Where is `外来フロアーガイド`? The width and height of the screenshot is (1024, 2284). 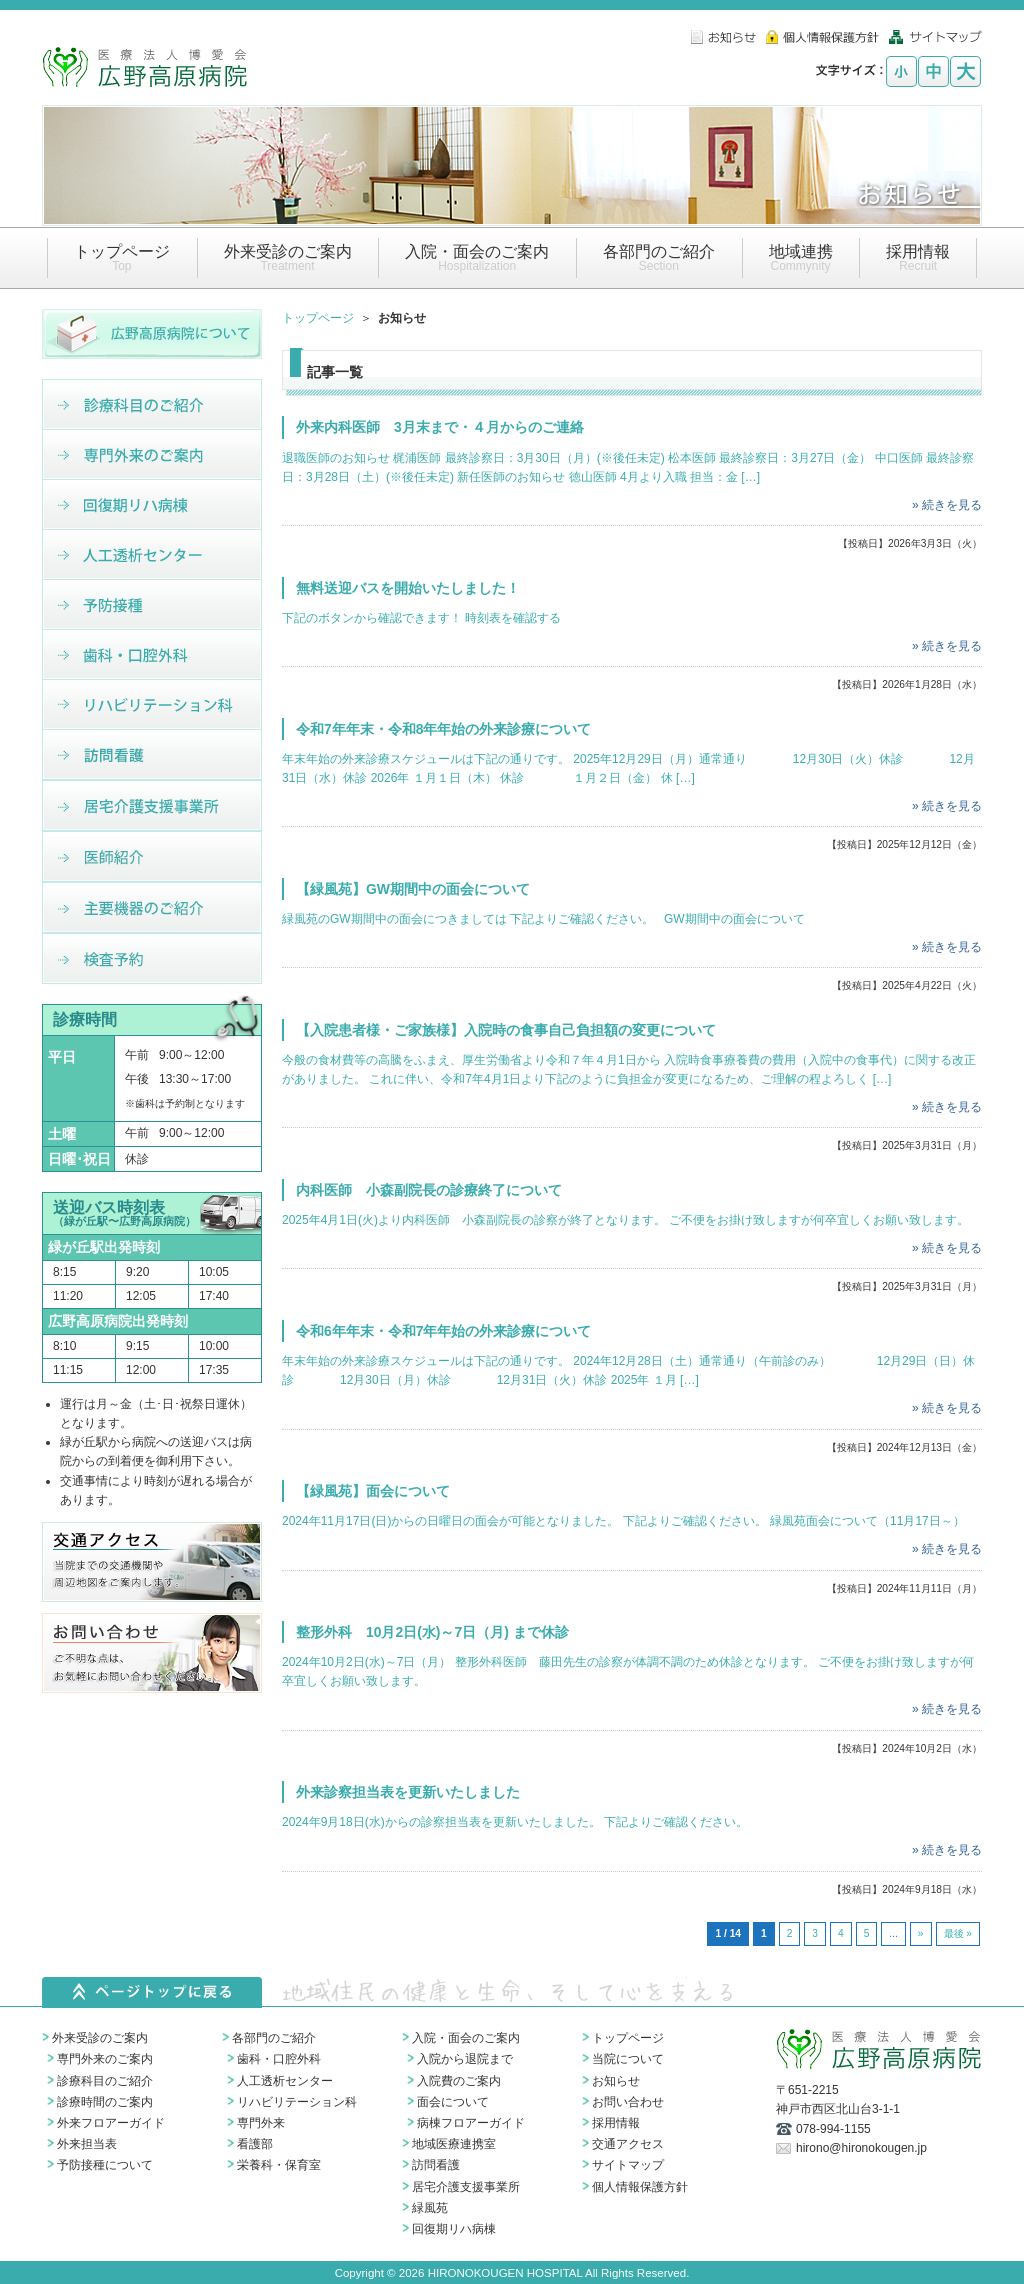
外来フロアーガイド is located at coordinates (111, 2123).